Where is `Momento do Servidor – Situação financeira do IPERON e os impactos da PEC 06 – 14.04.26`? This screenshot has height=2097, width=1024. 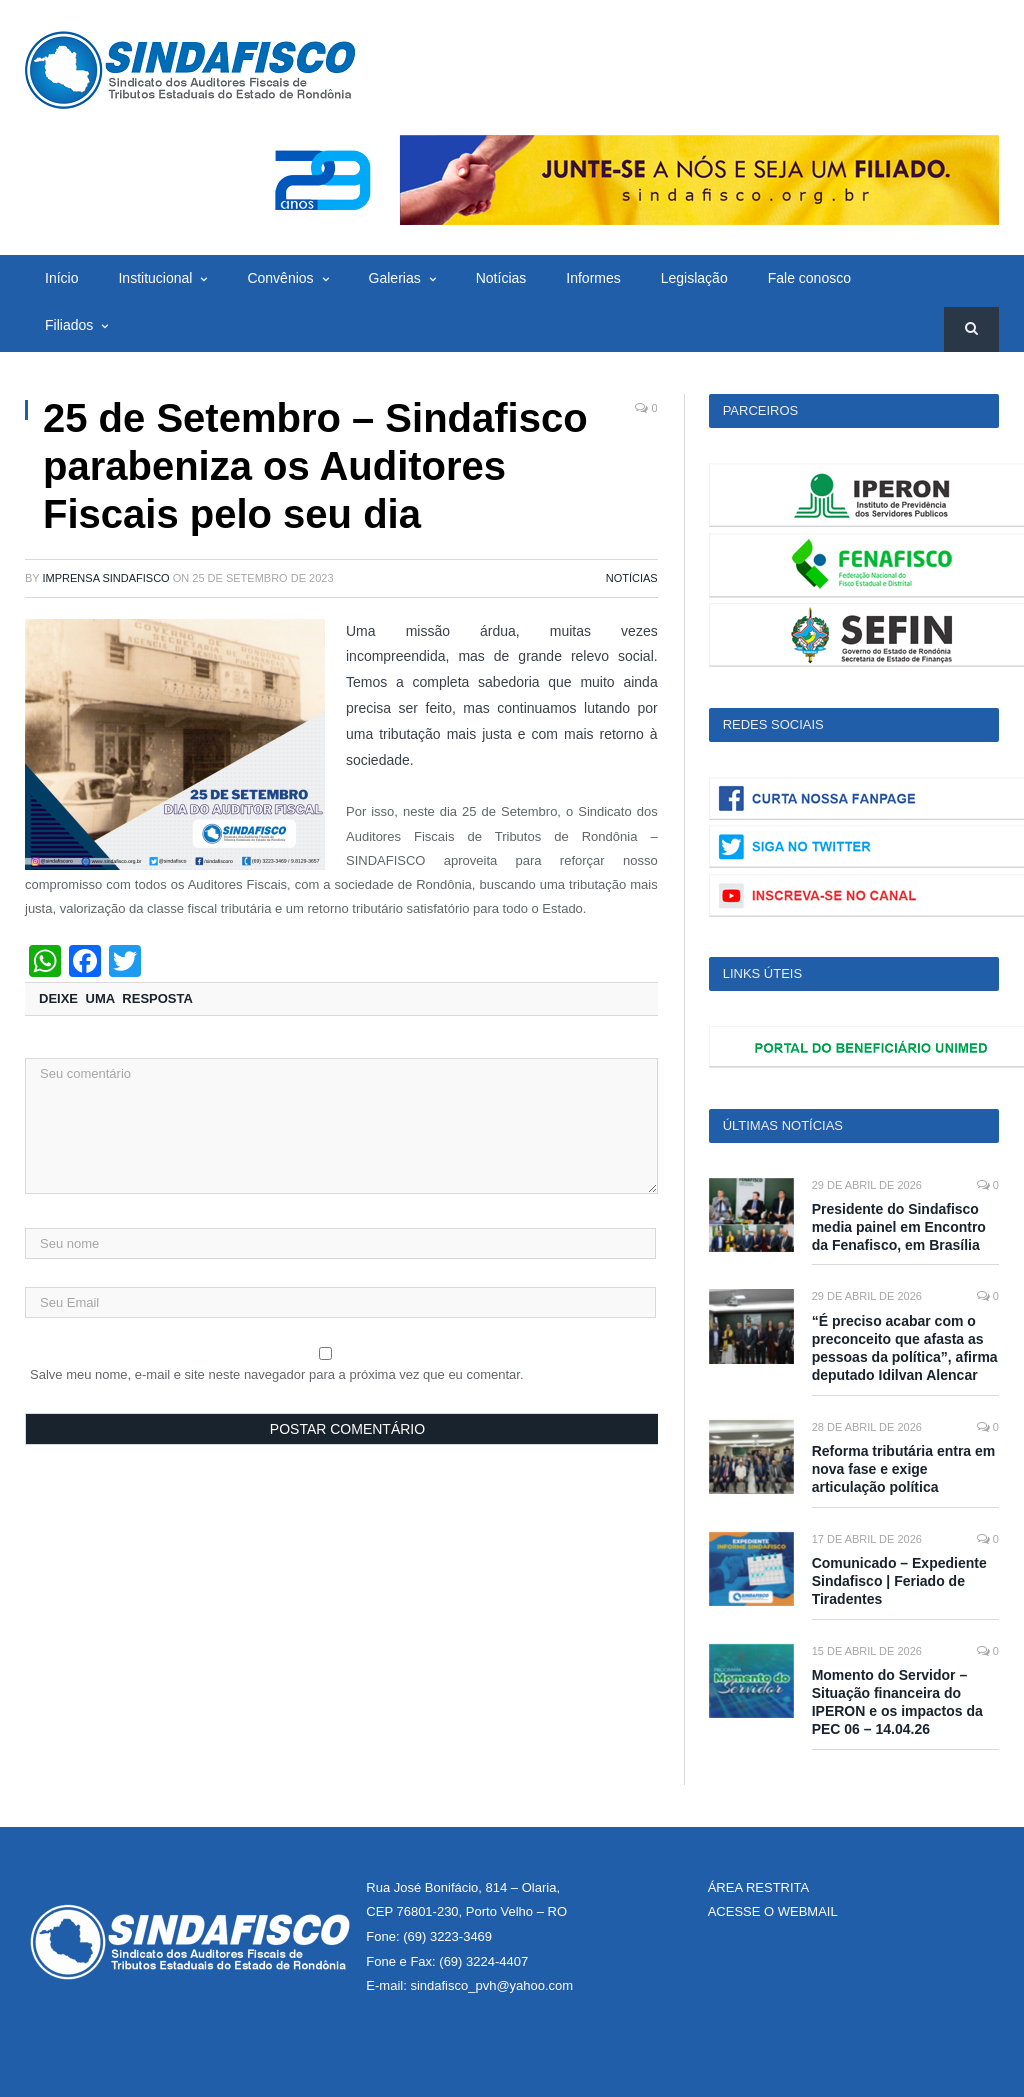 Momento do Servidor – Situação financeira do IPERON e os impactos da PEC 06 – 14.04.26 is located at coordinates (897, 1702).